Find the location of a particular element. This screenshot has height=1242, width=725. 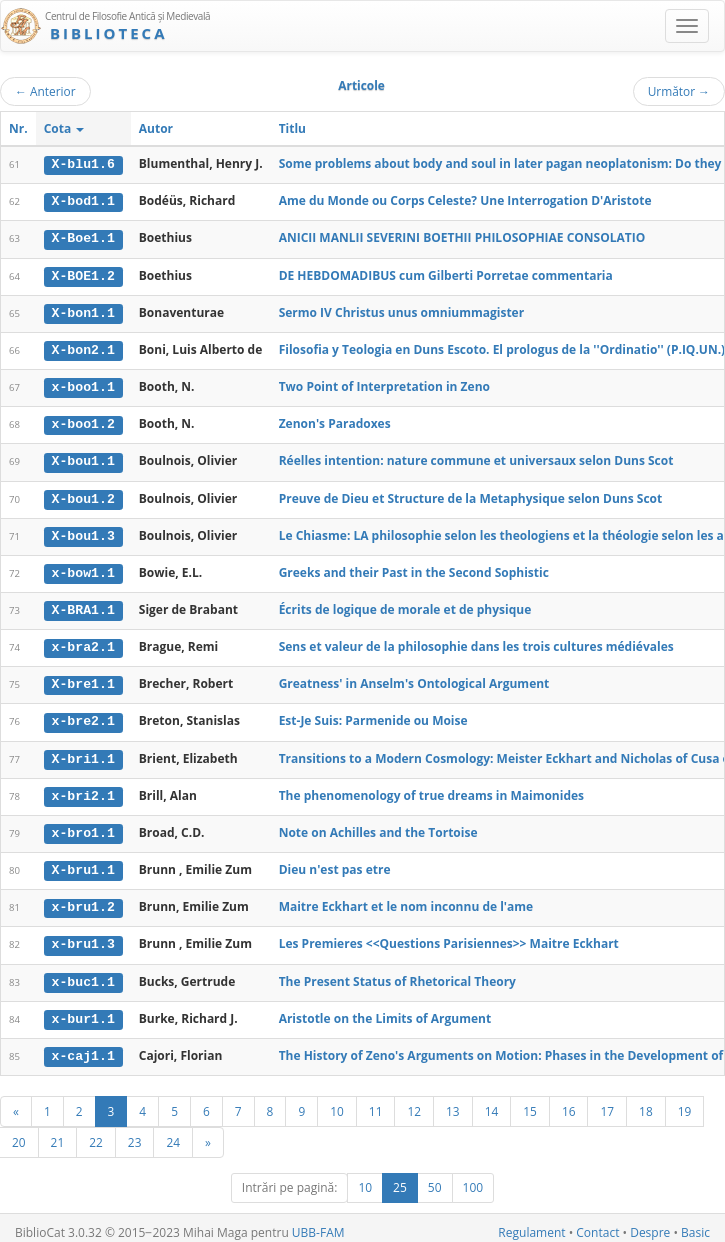

X-bru1.1 is located at coordinates (83, 863).